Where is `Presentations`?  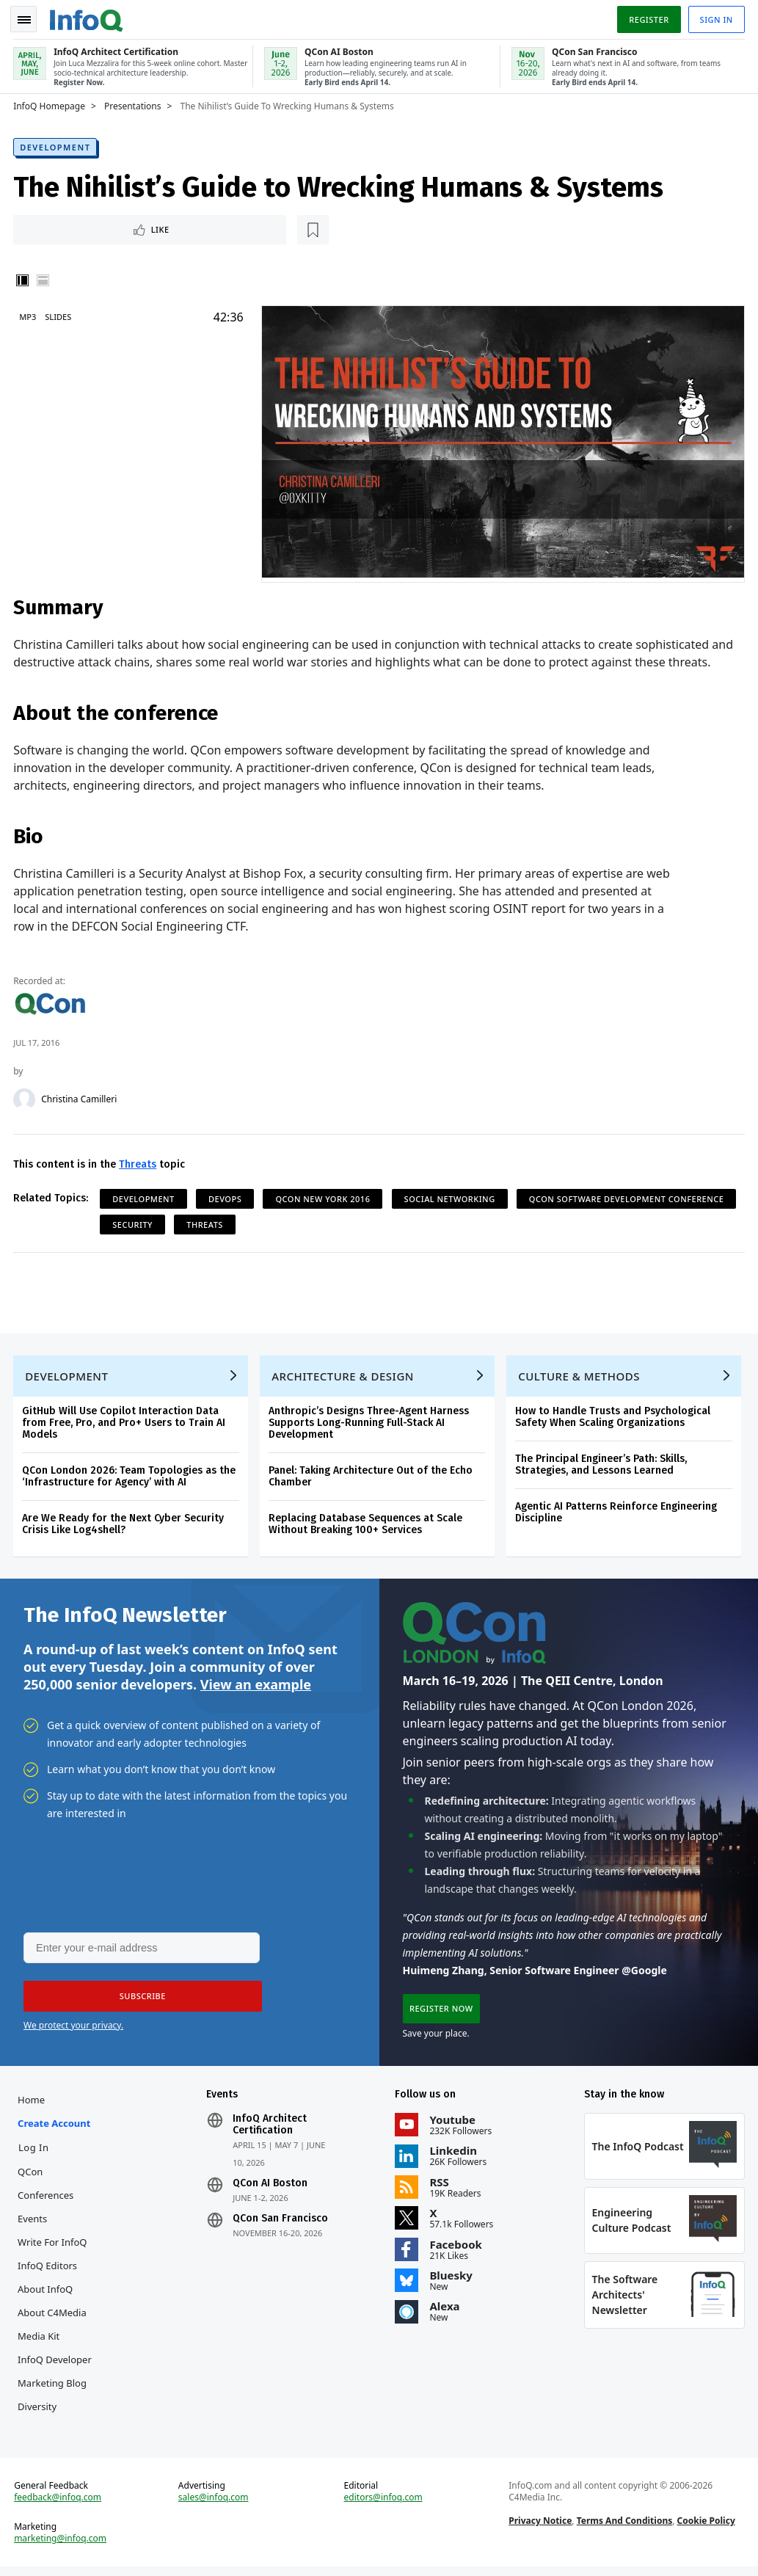
Presentations is located at coordinates (134, 103).